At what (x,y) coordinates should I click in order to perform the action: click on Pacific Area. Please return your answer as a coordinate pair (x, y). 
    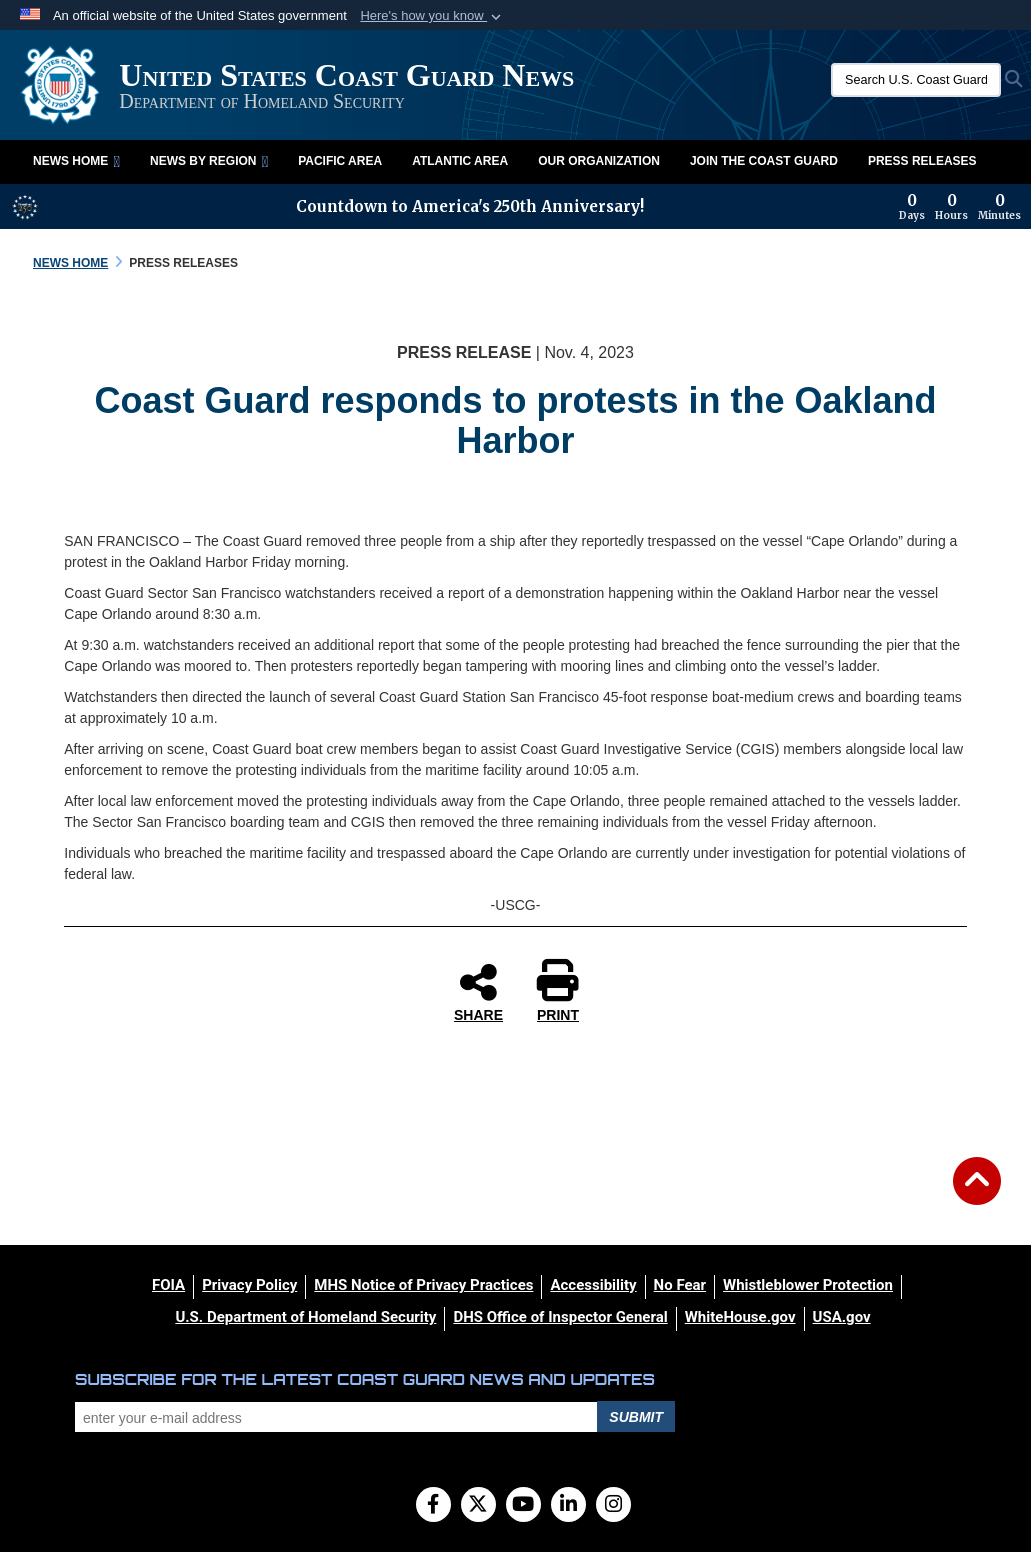
    Looking at the image, I should click on (340, 161).